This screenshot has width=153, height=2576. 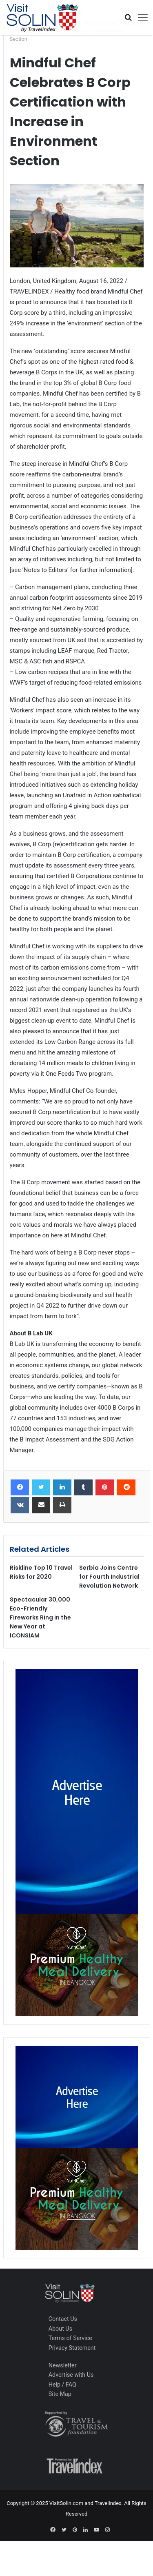 What do you see at coordinates (70, 2338) in the screenshot?
I see `Terms of Service` at bounding box center [70, 2338].